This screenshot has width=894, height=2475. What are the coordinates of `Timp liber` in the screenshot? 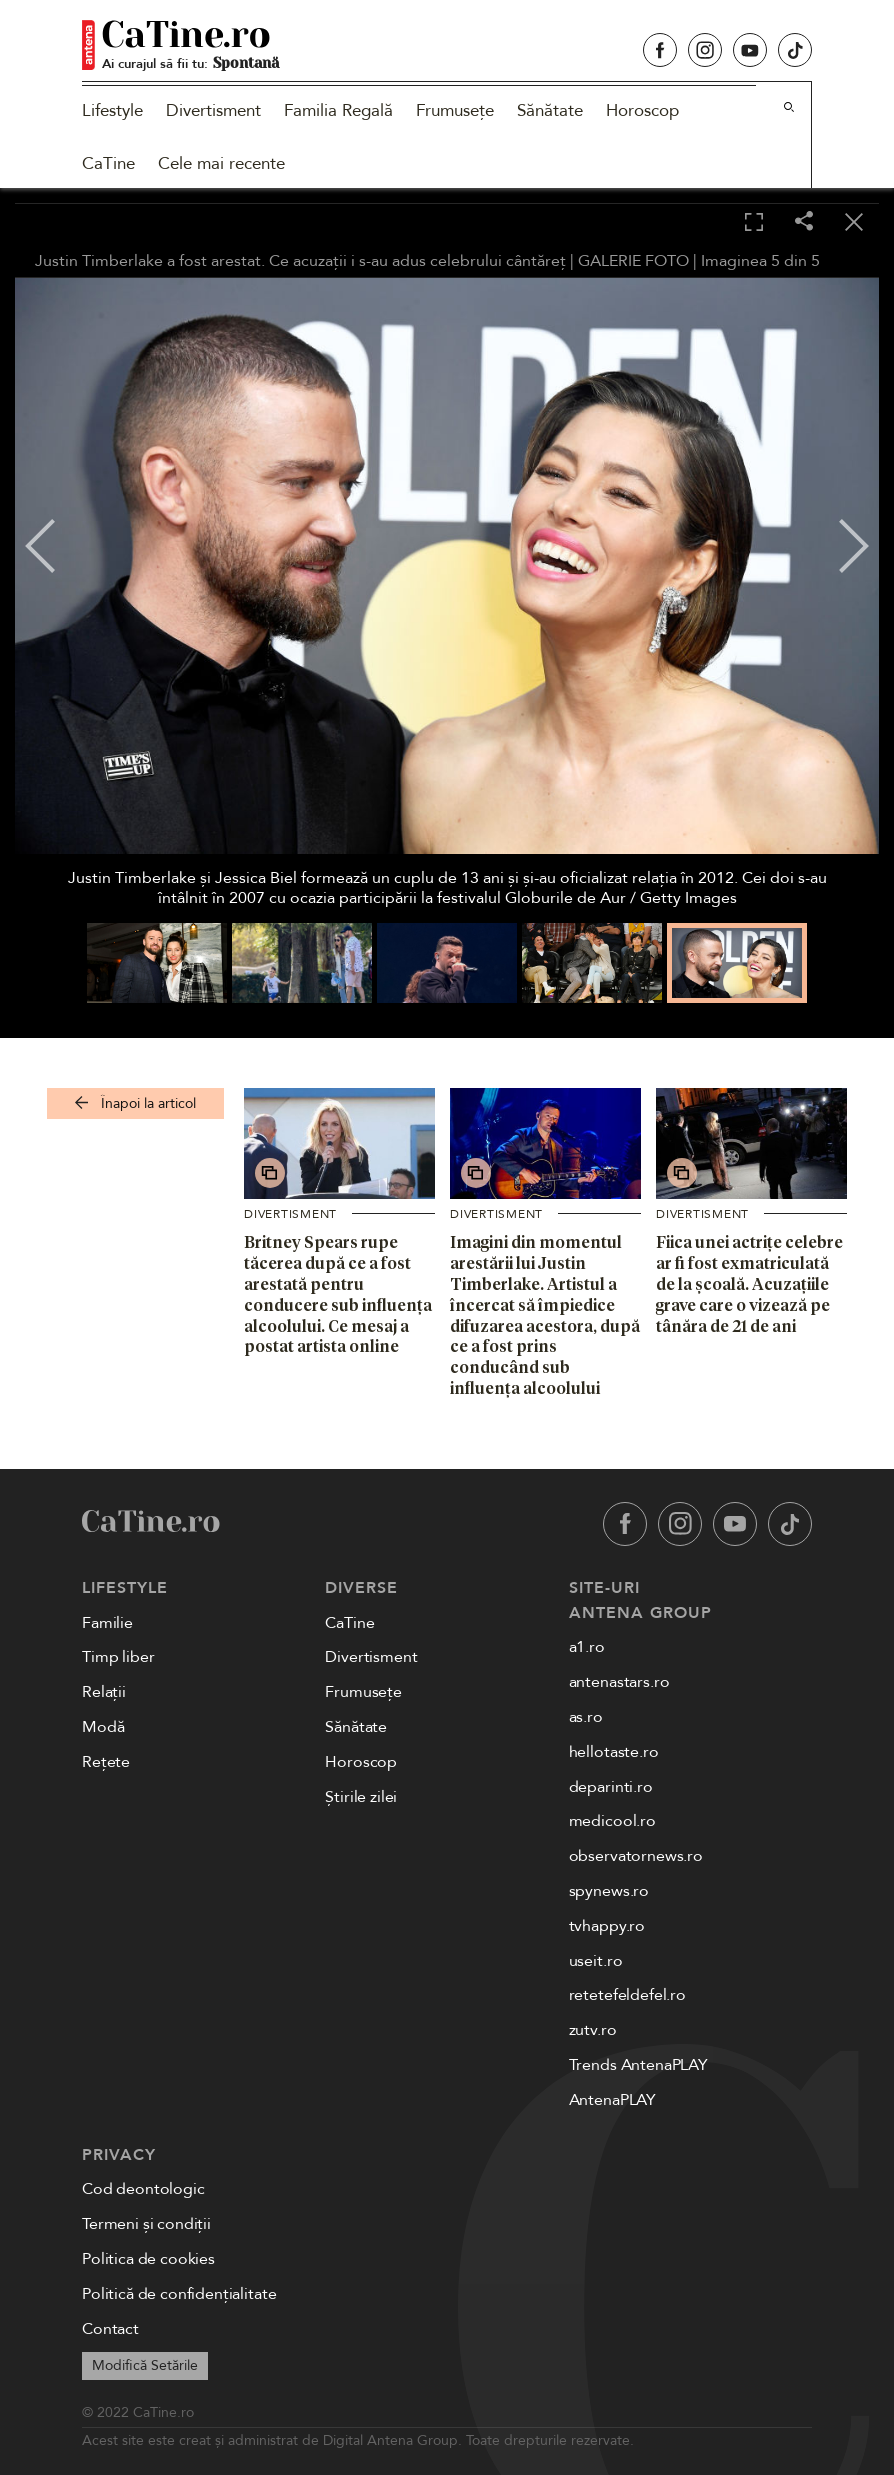 It's located at (118, 1657).